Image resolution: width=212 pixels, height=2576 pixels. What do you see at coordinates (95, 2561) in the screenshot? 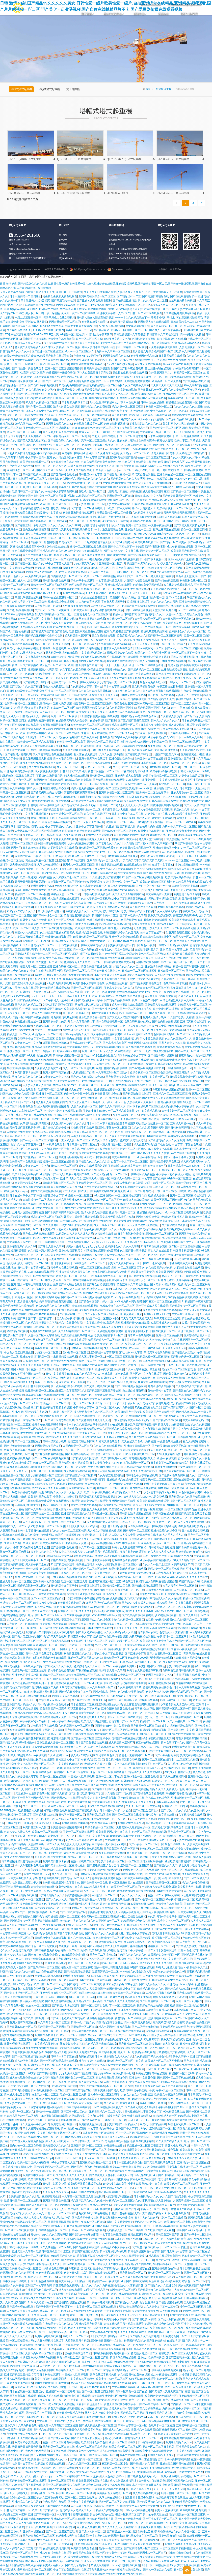
I see `亚洲黄色av免费在线观看` at bounding box center [95, 2561].